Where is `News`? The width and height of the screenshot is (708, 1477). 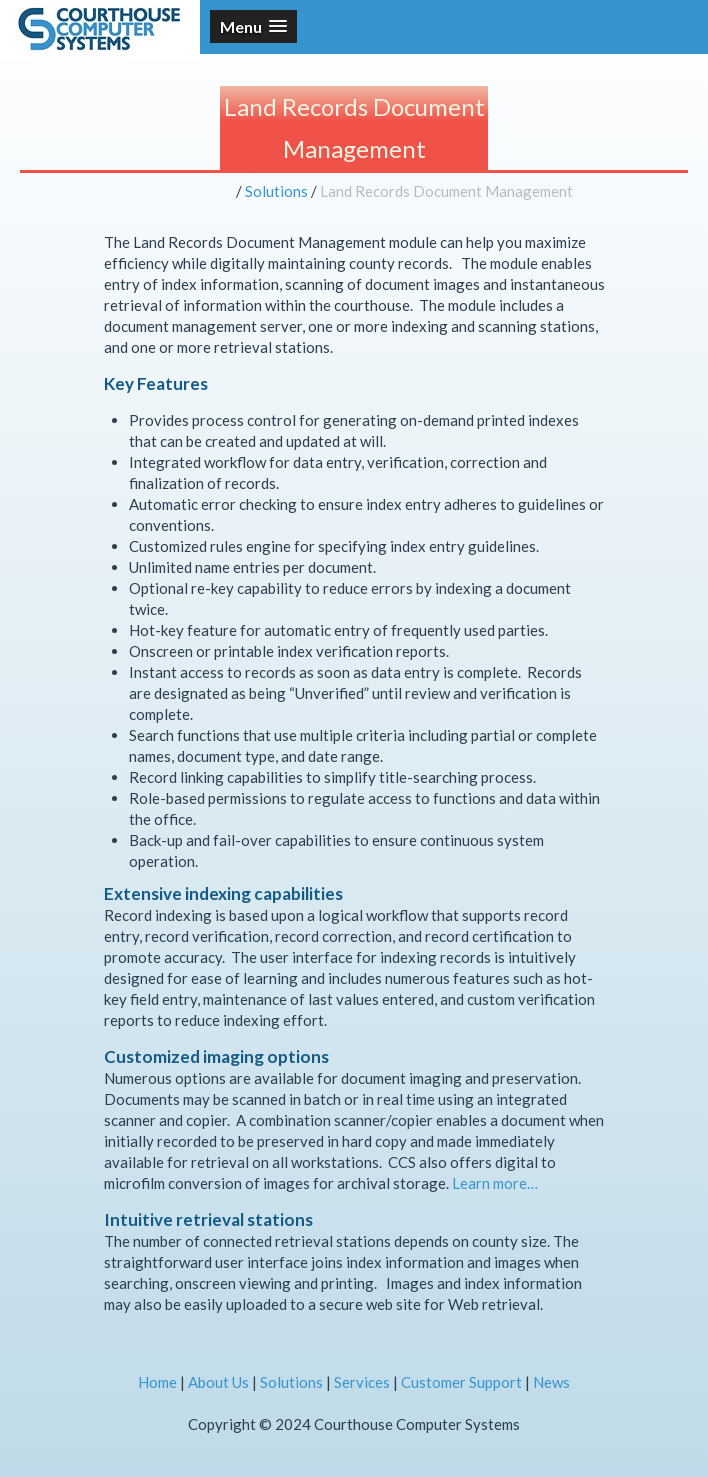
News is located at coordinates (551, 1382).